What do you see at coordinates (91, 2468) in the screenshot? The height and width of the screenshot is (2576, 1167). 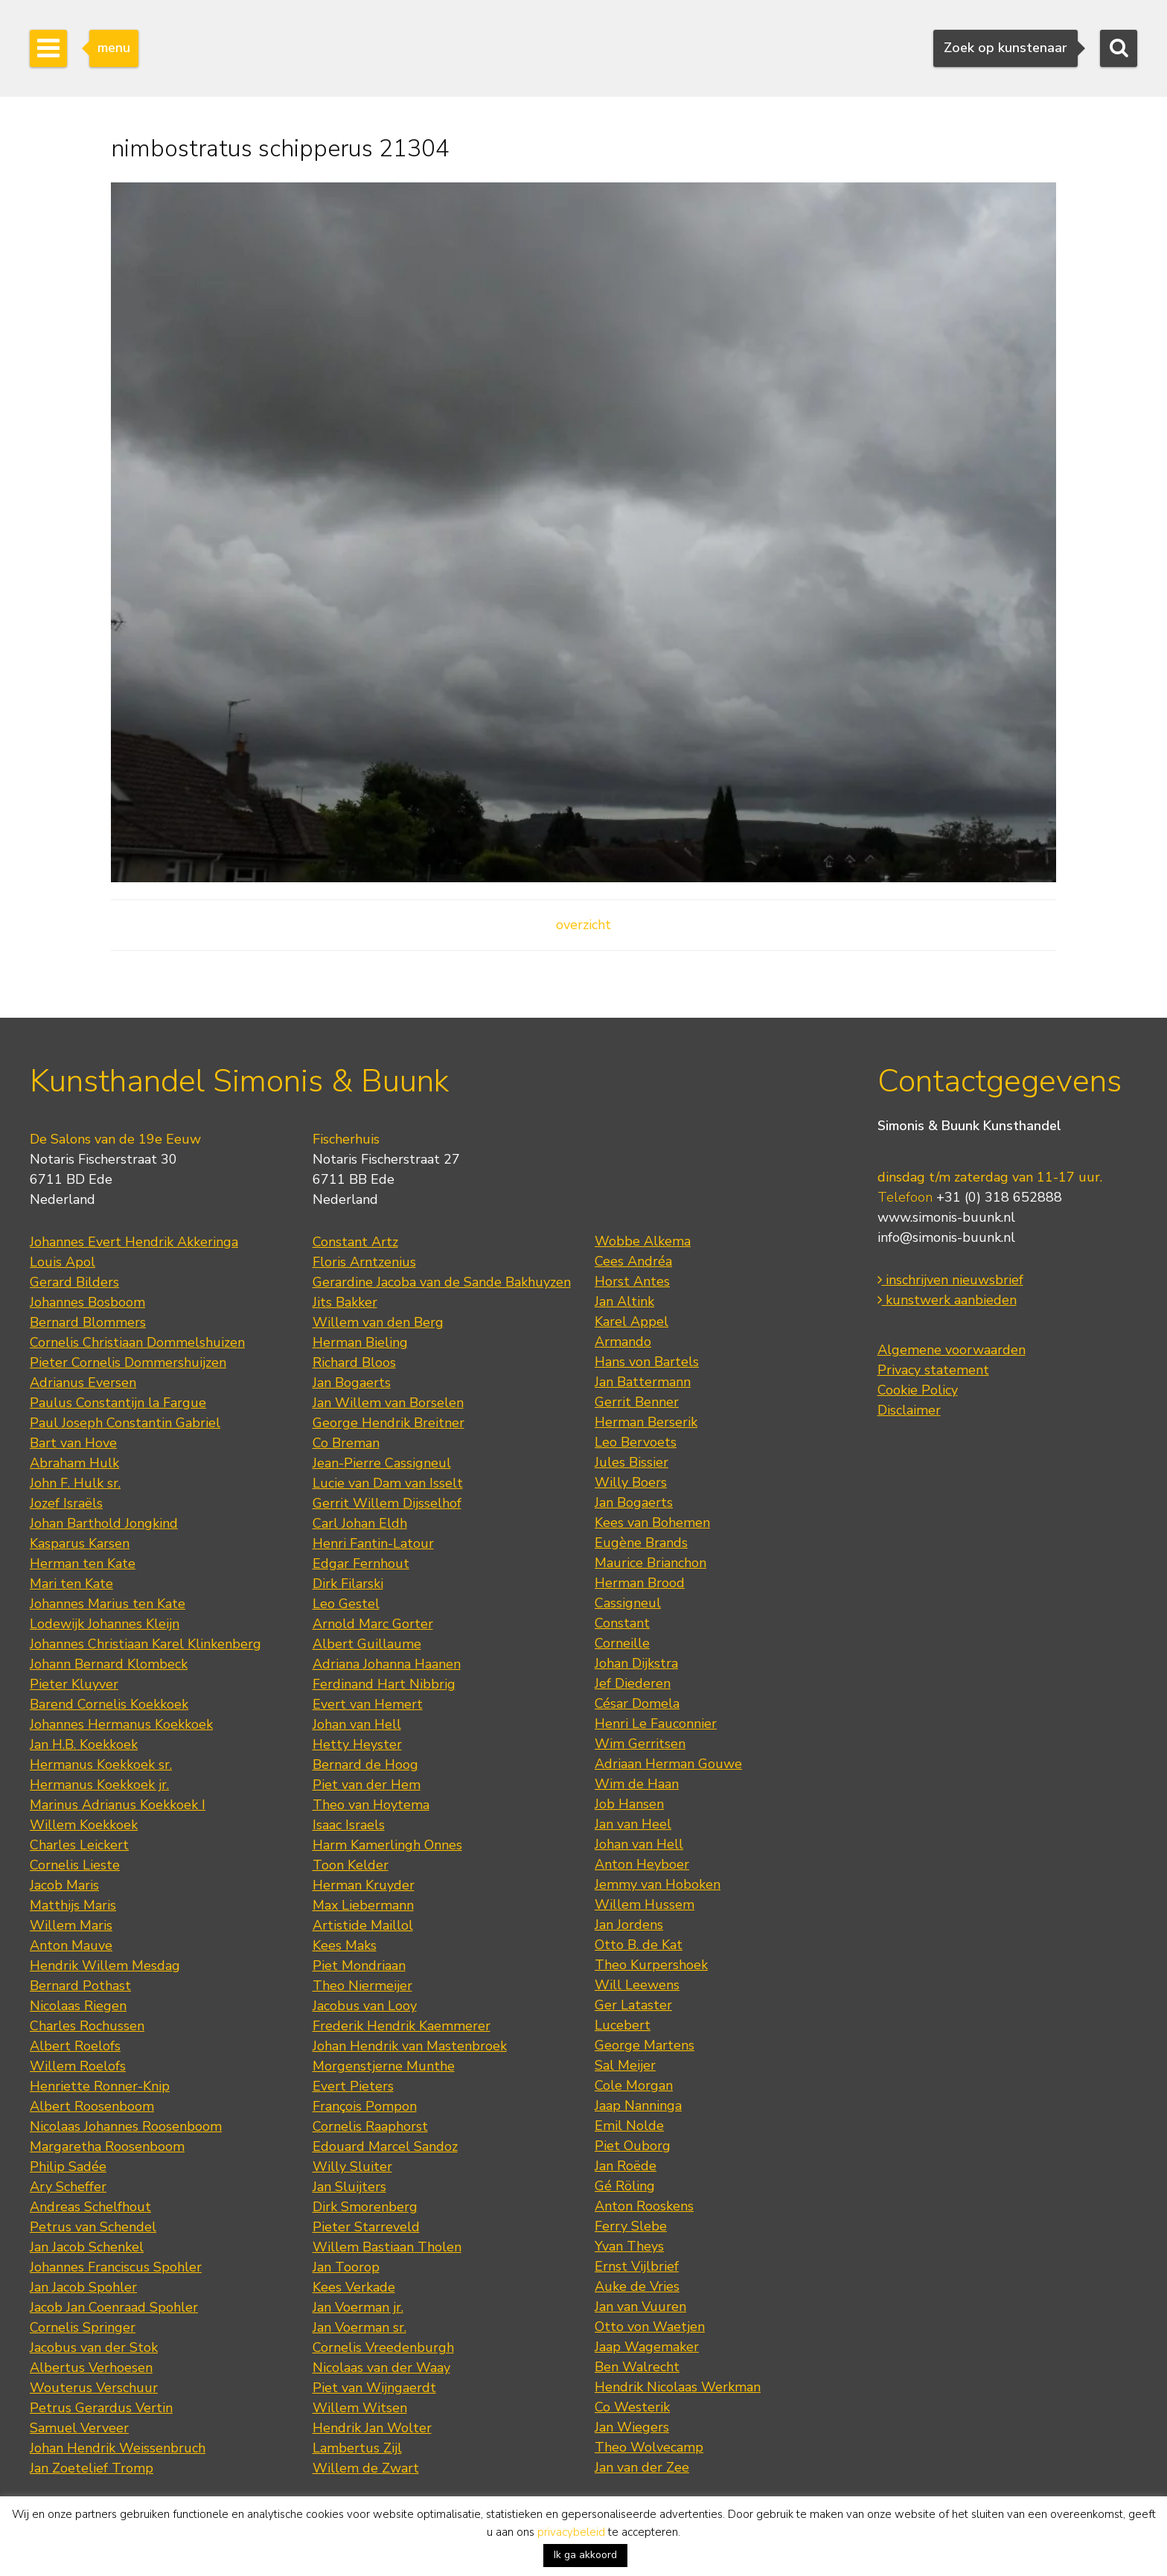 I see `Jan Zoetelief Tromp` at bounding box center [91, 2468].